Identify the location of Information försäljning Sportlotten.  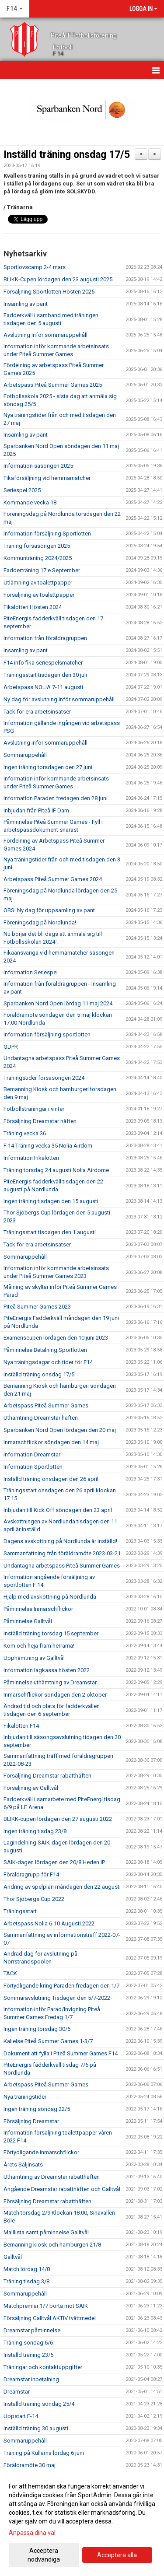
(47, 533).